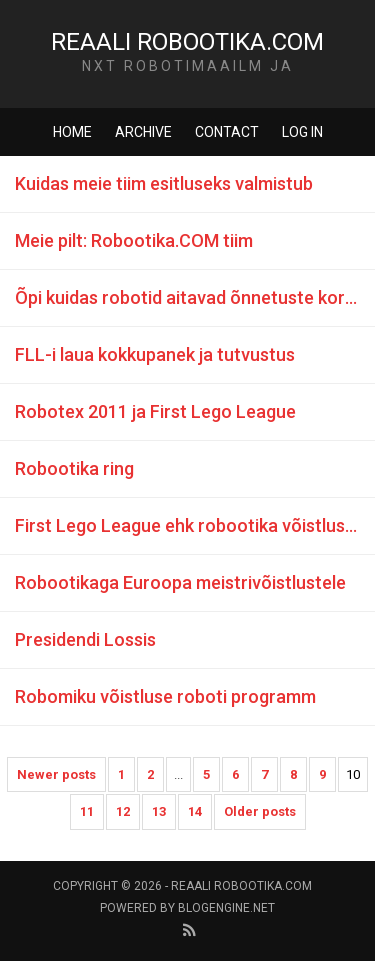 This screenshot has width=375, height=961. Describe the element at coordinates (74, 468) in the screenshot. I see `Robootika ring` at that location.